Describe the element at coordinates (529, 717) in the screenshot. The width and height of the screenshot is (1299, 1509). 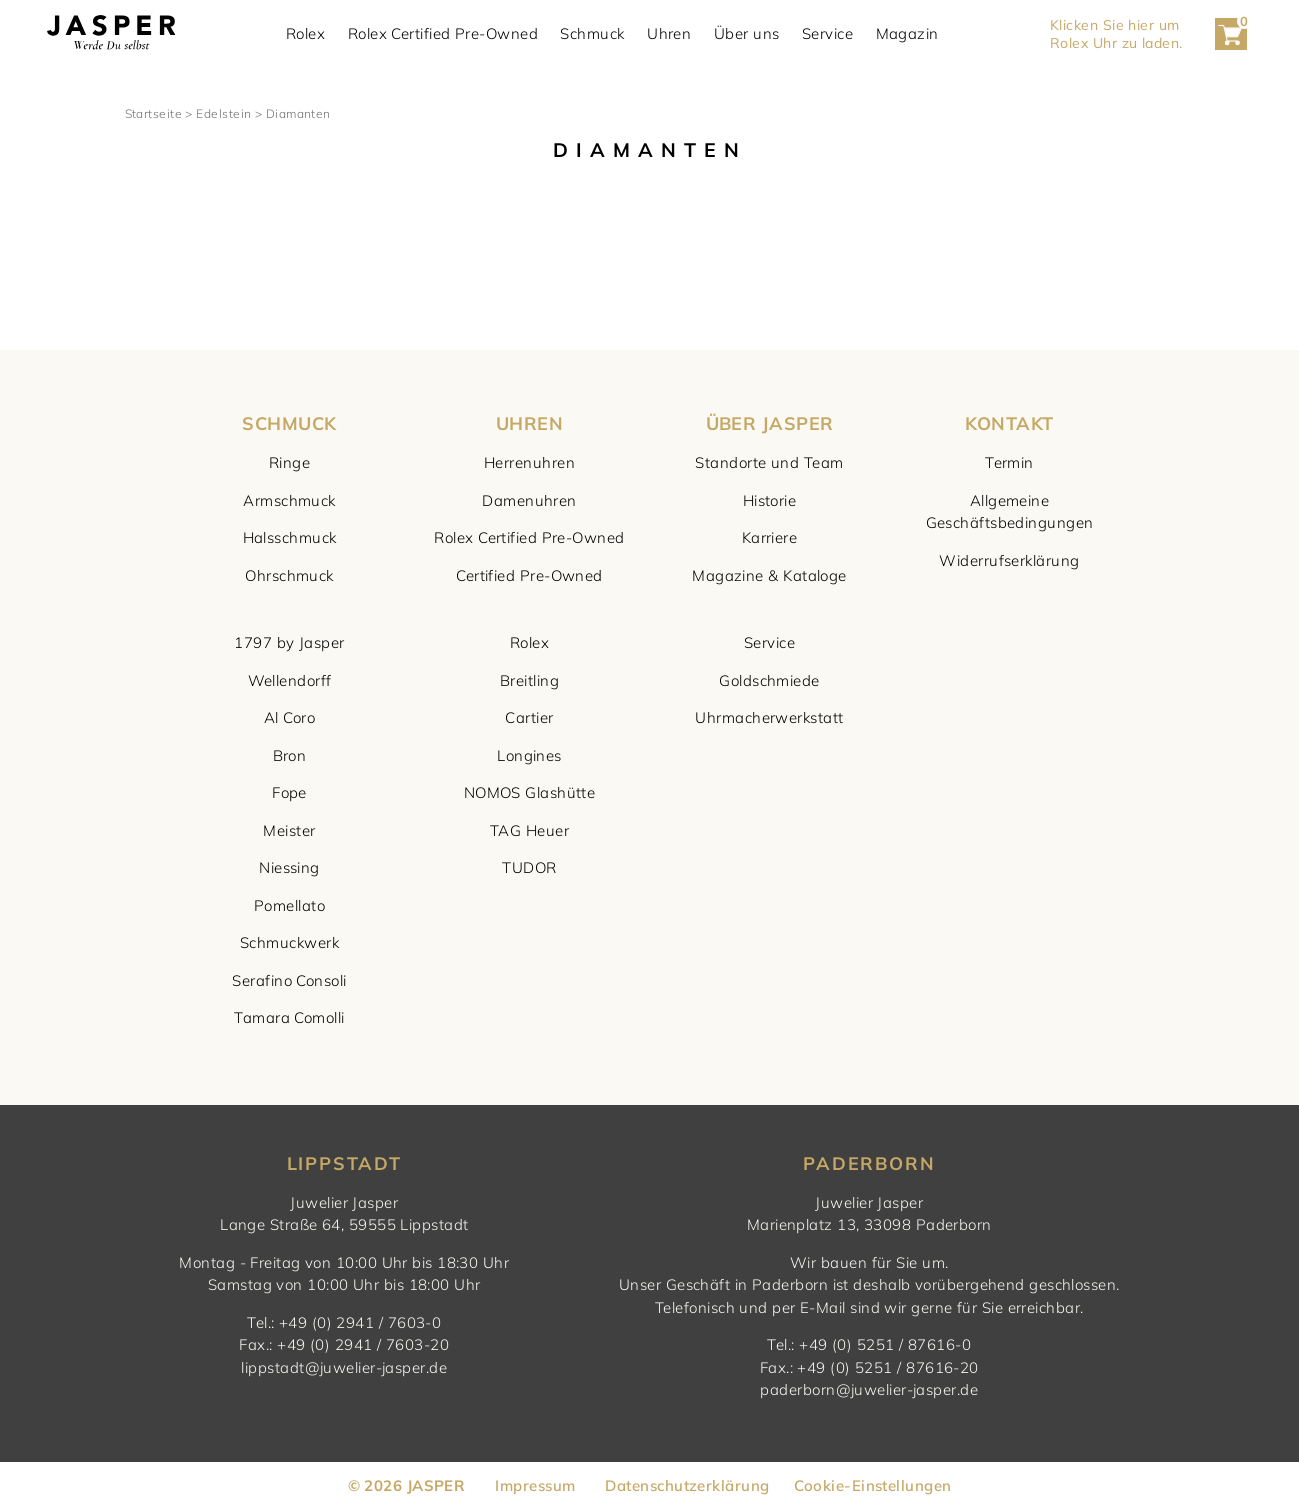
I see `Cartier` at that location.